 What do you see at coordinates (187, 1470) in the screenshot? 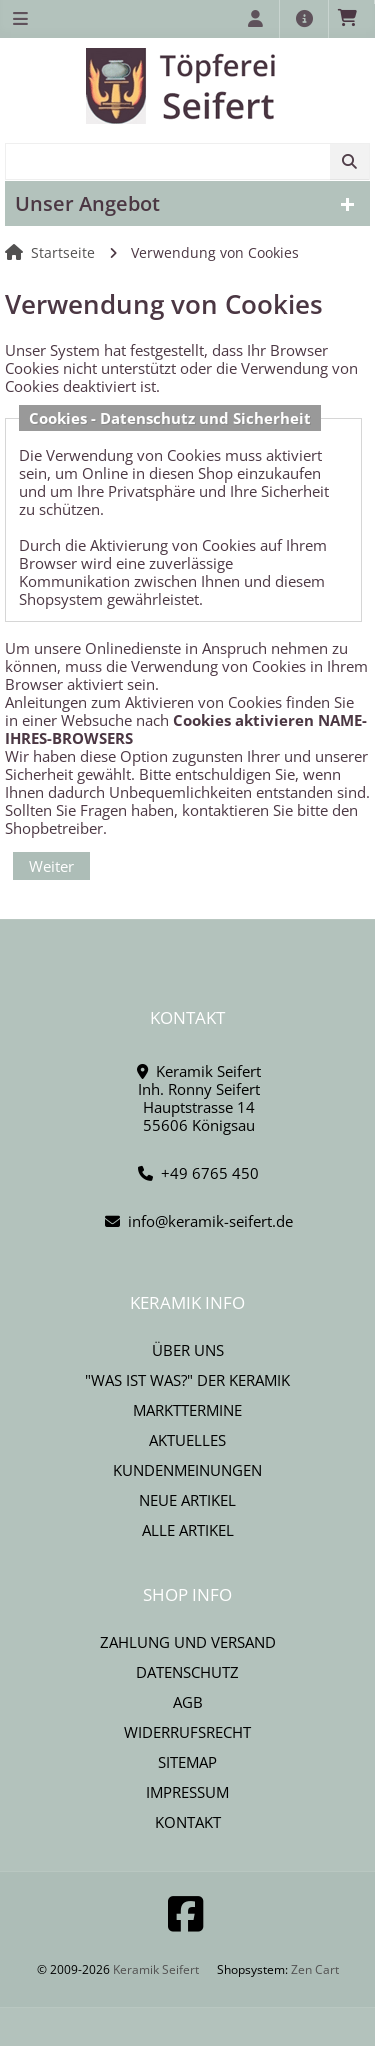
I see `Kundenmeinungen` at bounding box center [187, 1470].